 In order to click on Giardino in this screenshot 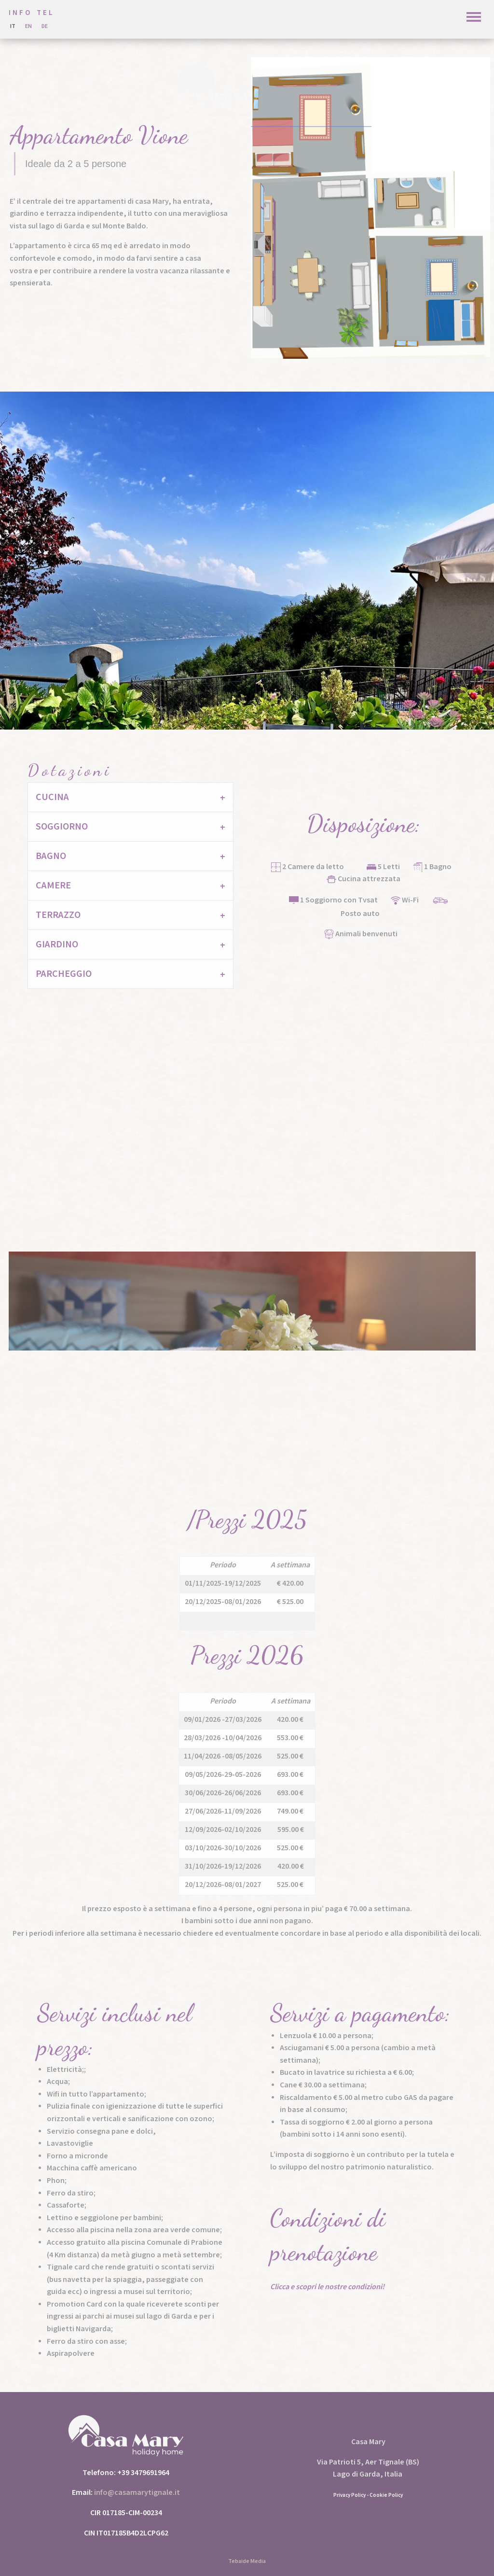, I will do `click(57, 944)`.